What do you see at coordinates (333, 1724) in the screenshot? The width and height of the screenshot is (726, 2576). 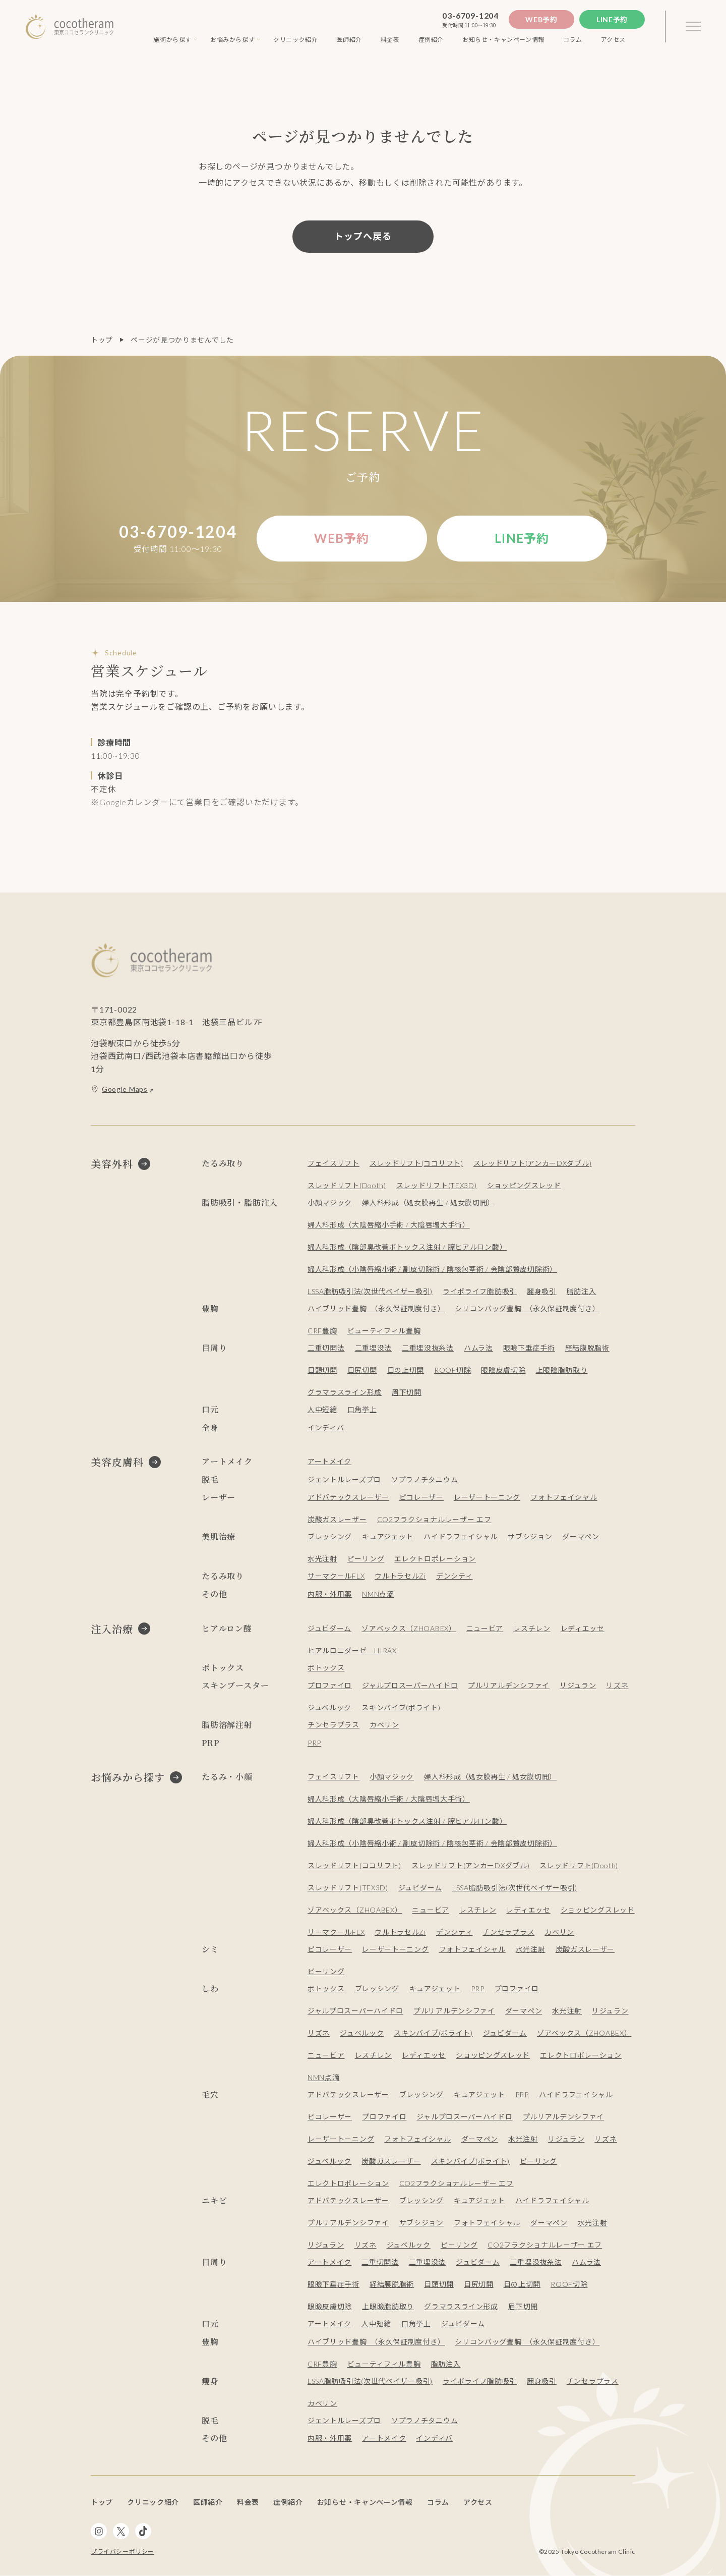 I see `チンセラプラス` at bounding box center [333, 1724].